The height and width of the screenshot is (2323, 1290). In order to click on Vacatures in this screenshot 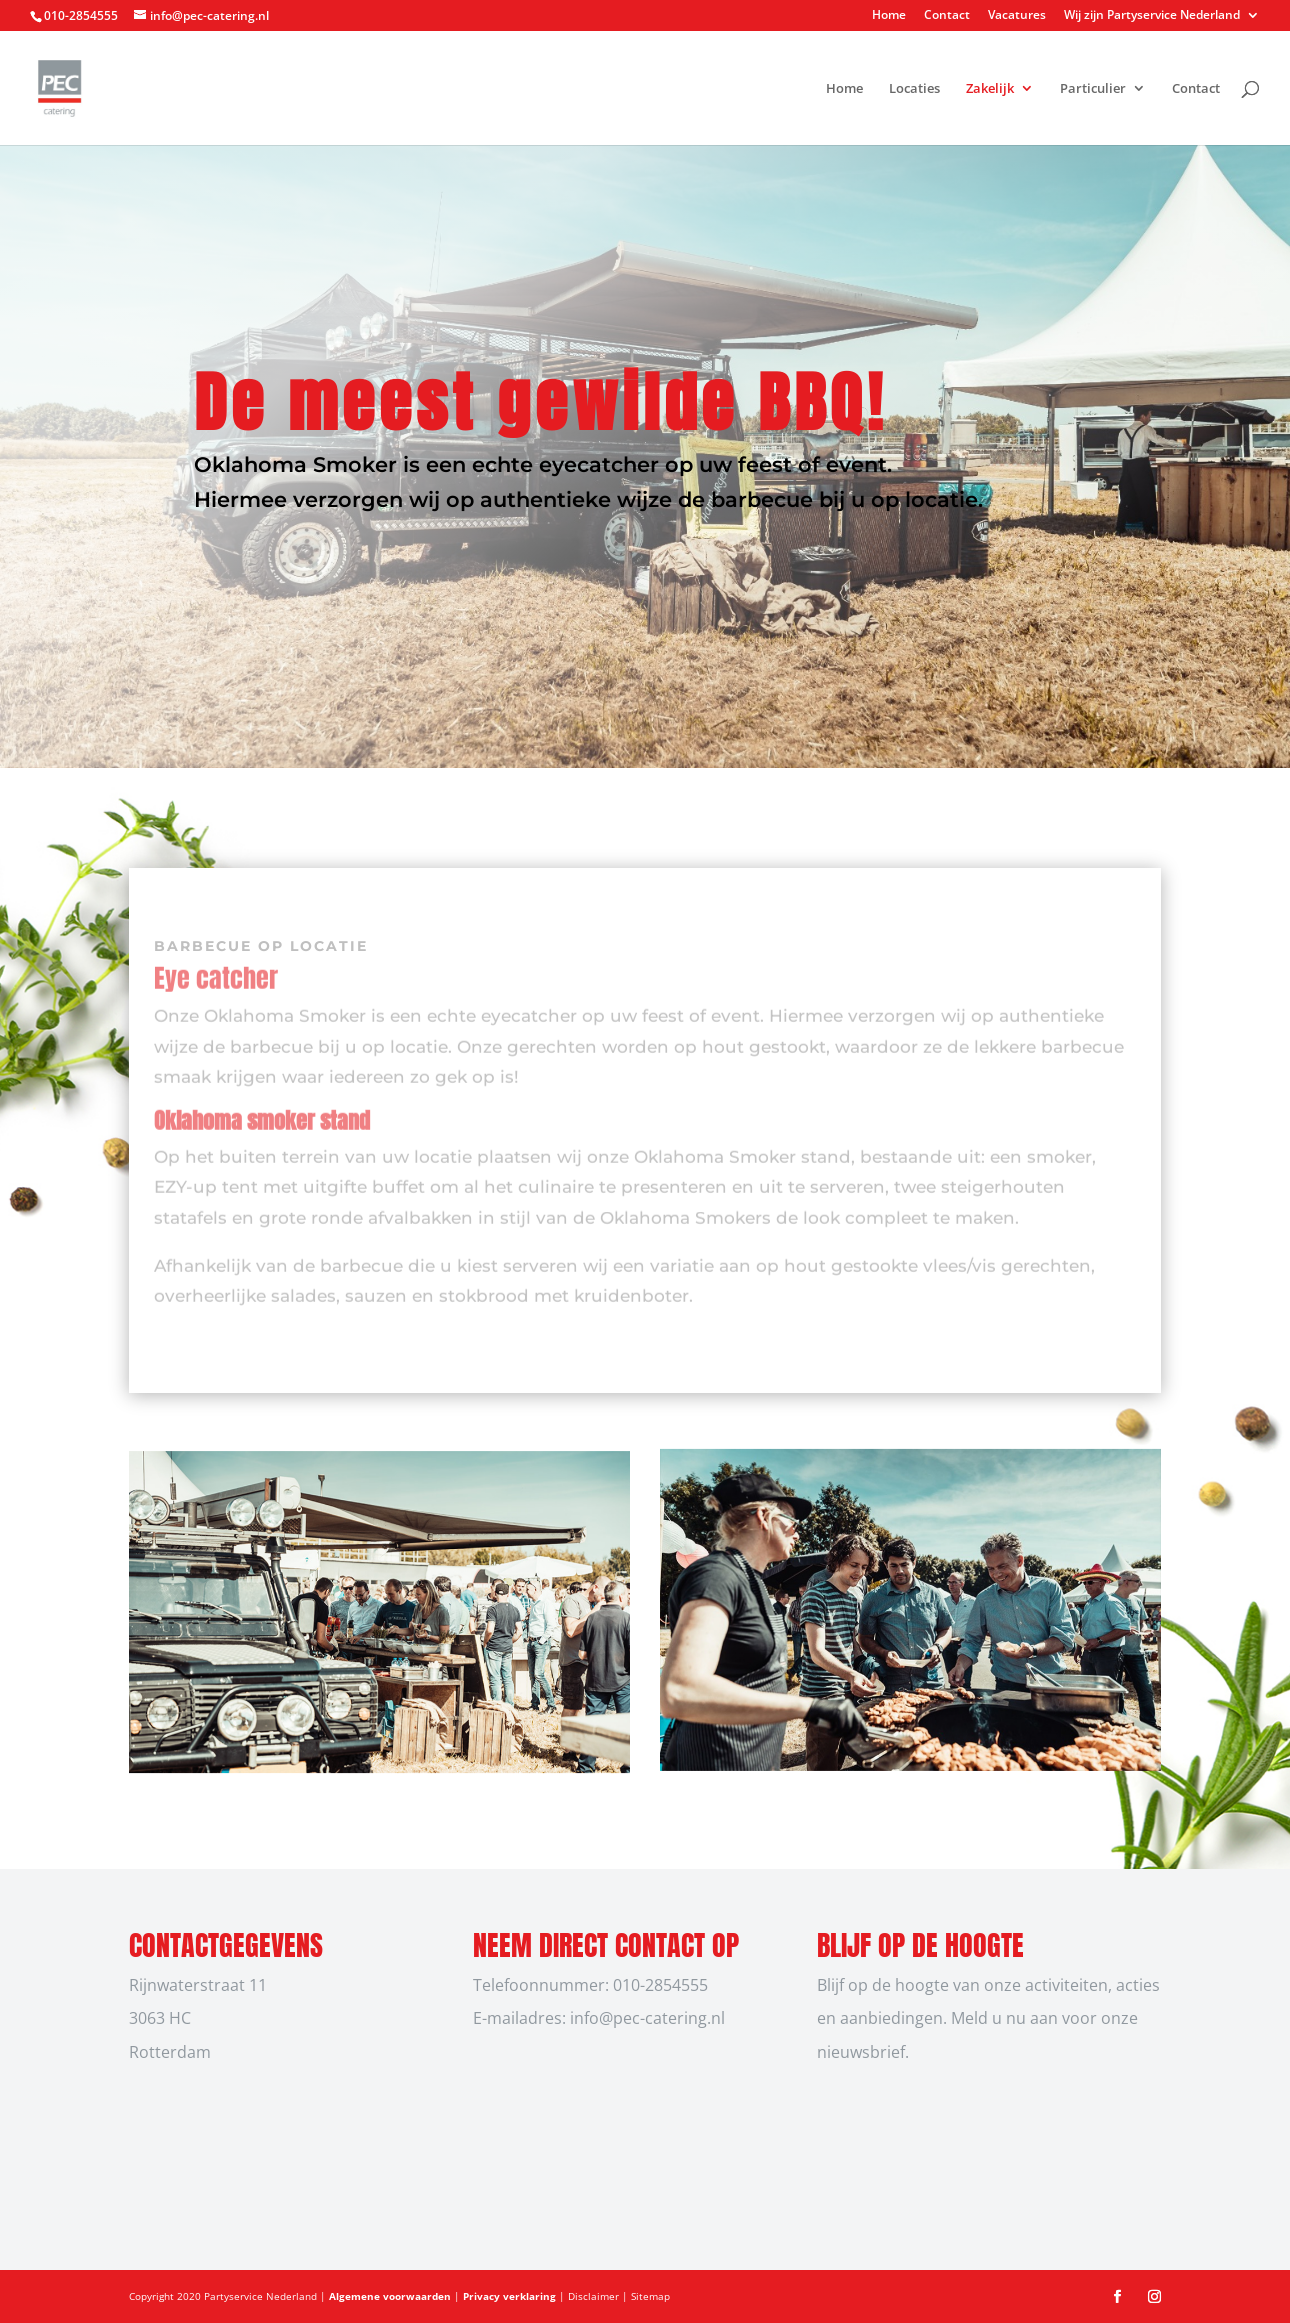, I will do `click(1017, 16)`.